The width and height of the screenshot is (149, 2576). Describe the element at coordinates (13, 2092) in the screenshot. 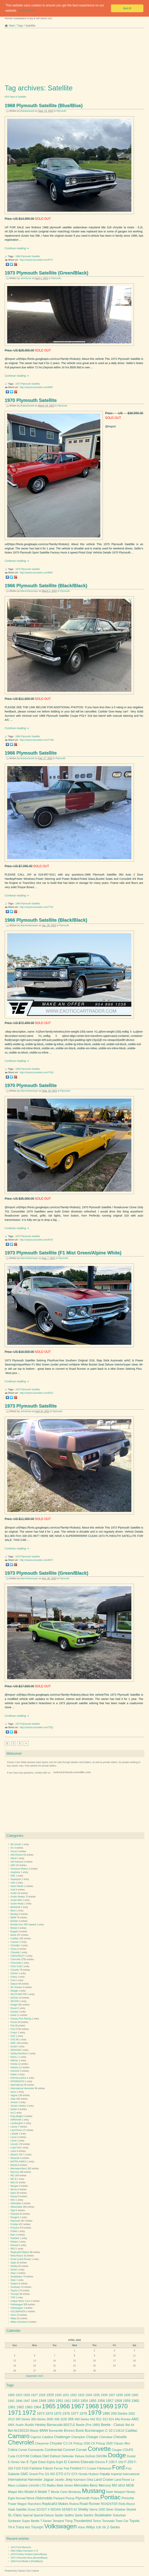

I see `Isuzu` at that location.